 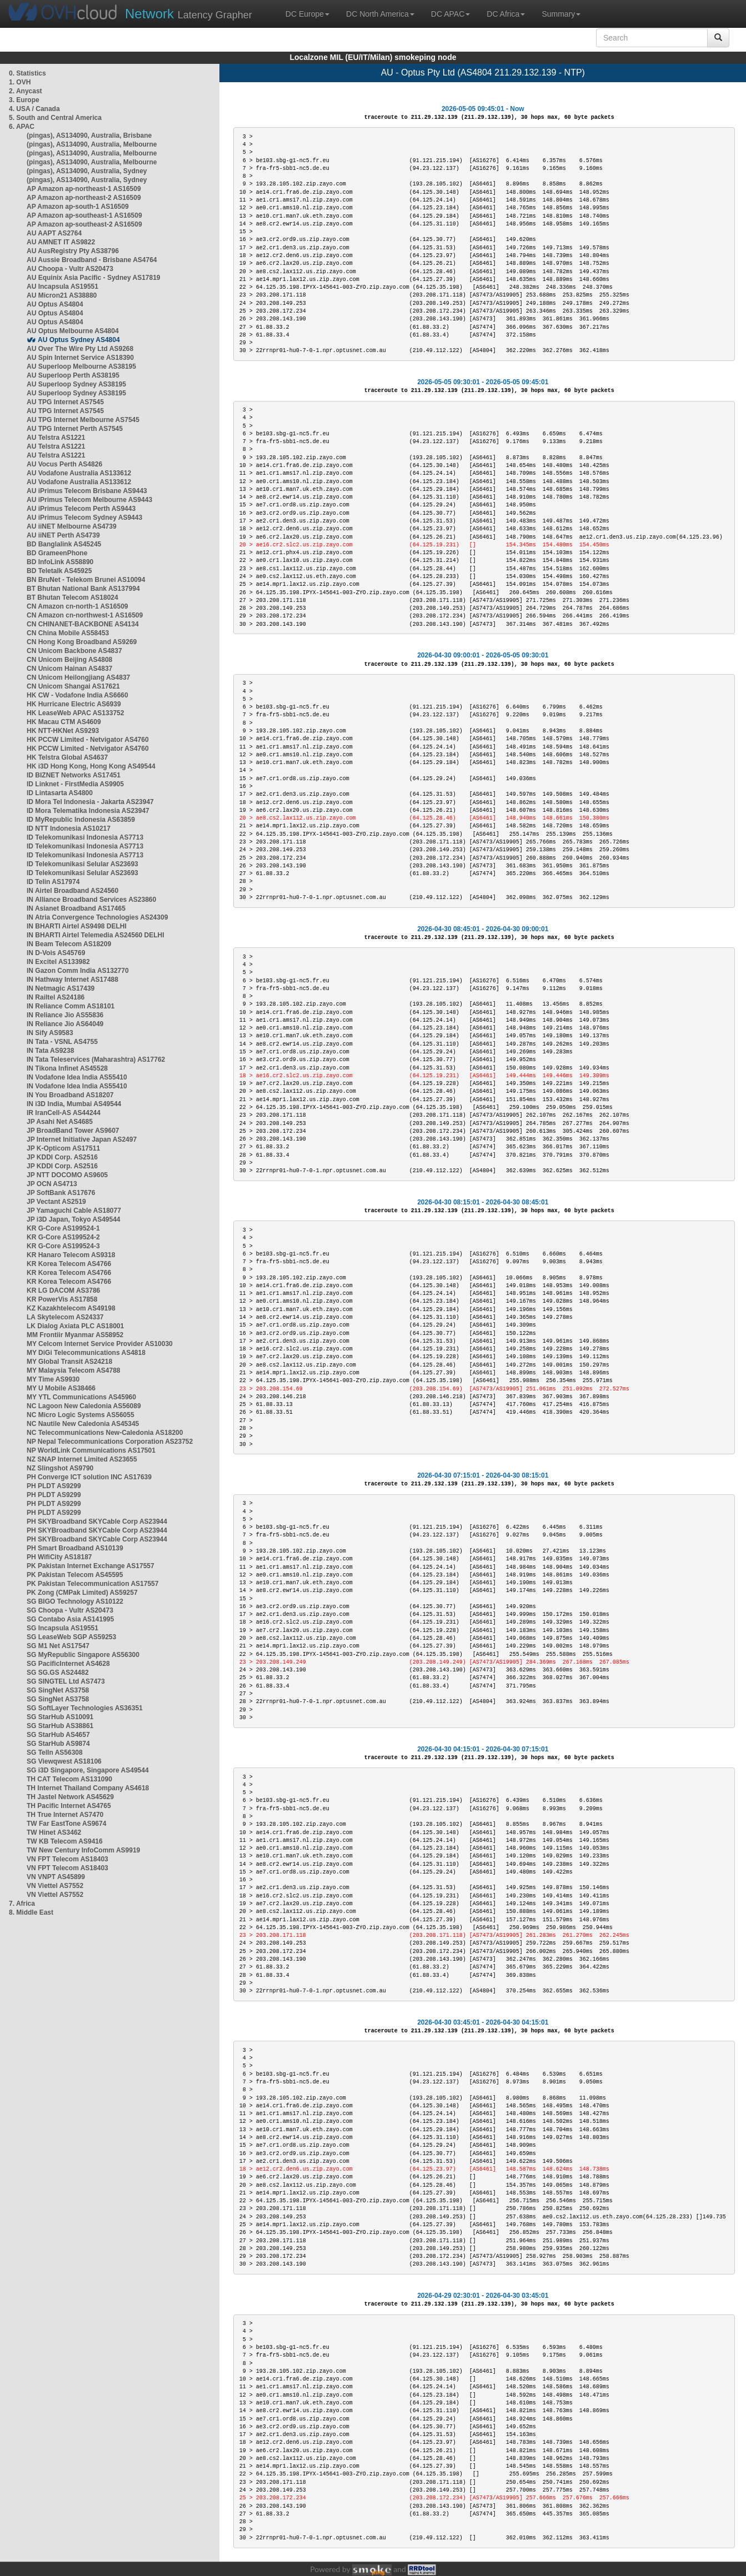 I want to click on MY Celcom Internet Service Provider AS10030, so click(x=100, y=1344).